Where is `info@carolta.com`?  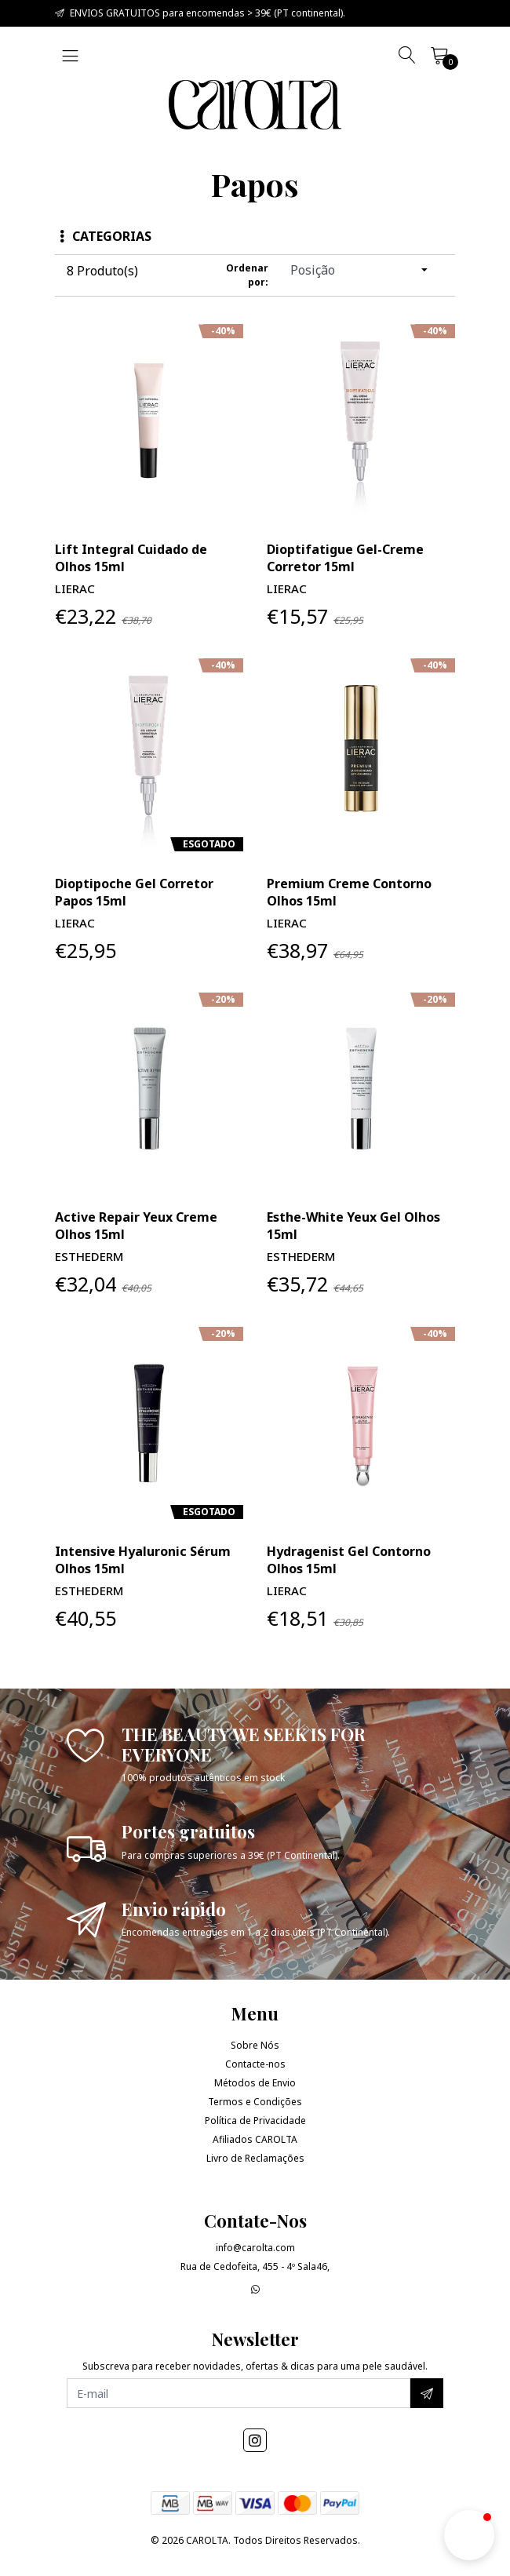 info@carolta.com is located at coordinates (255, 2247).